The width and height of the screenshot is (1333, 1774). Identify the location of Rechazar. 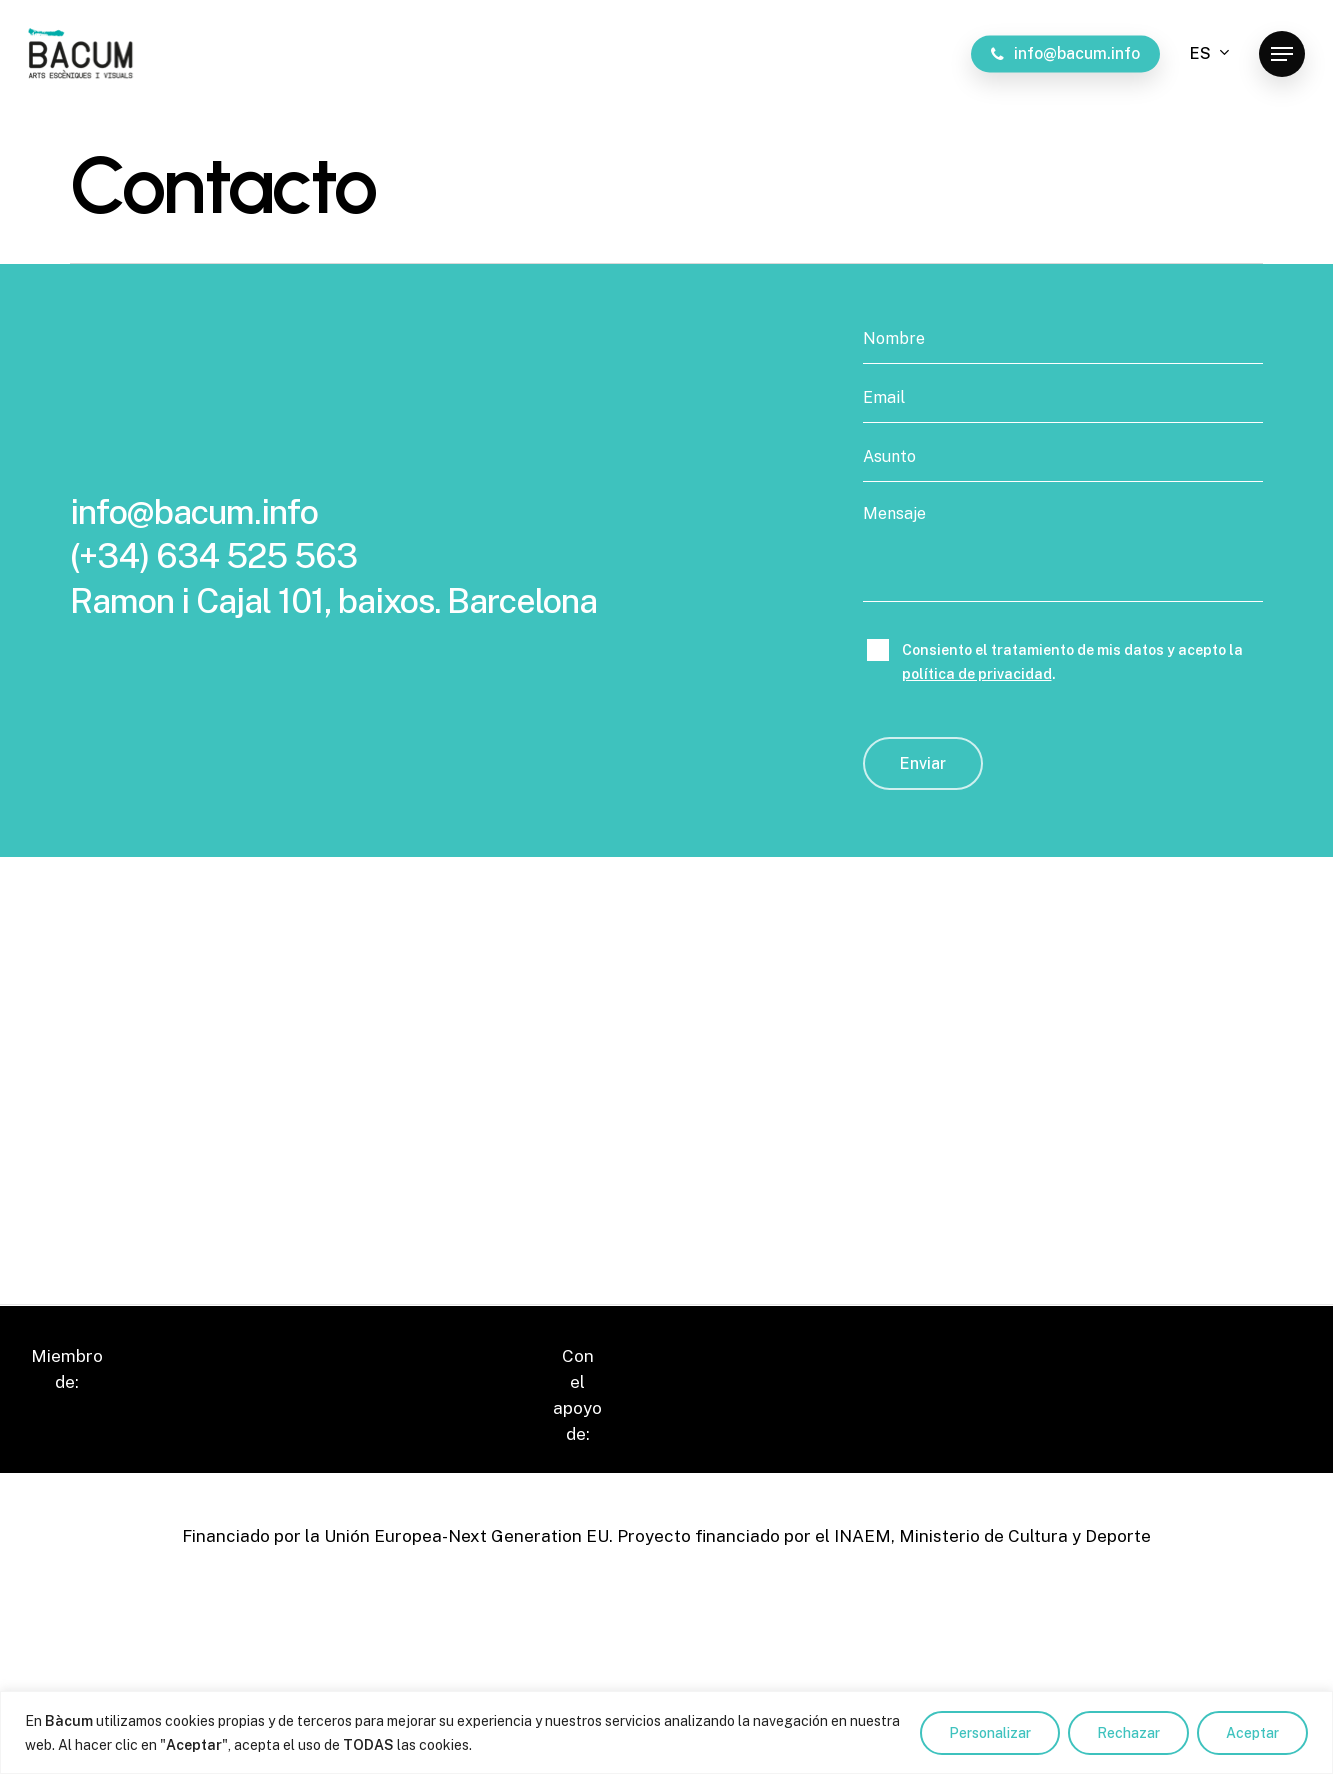
(1128, 1733).